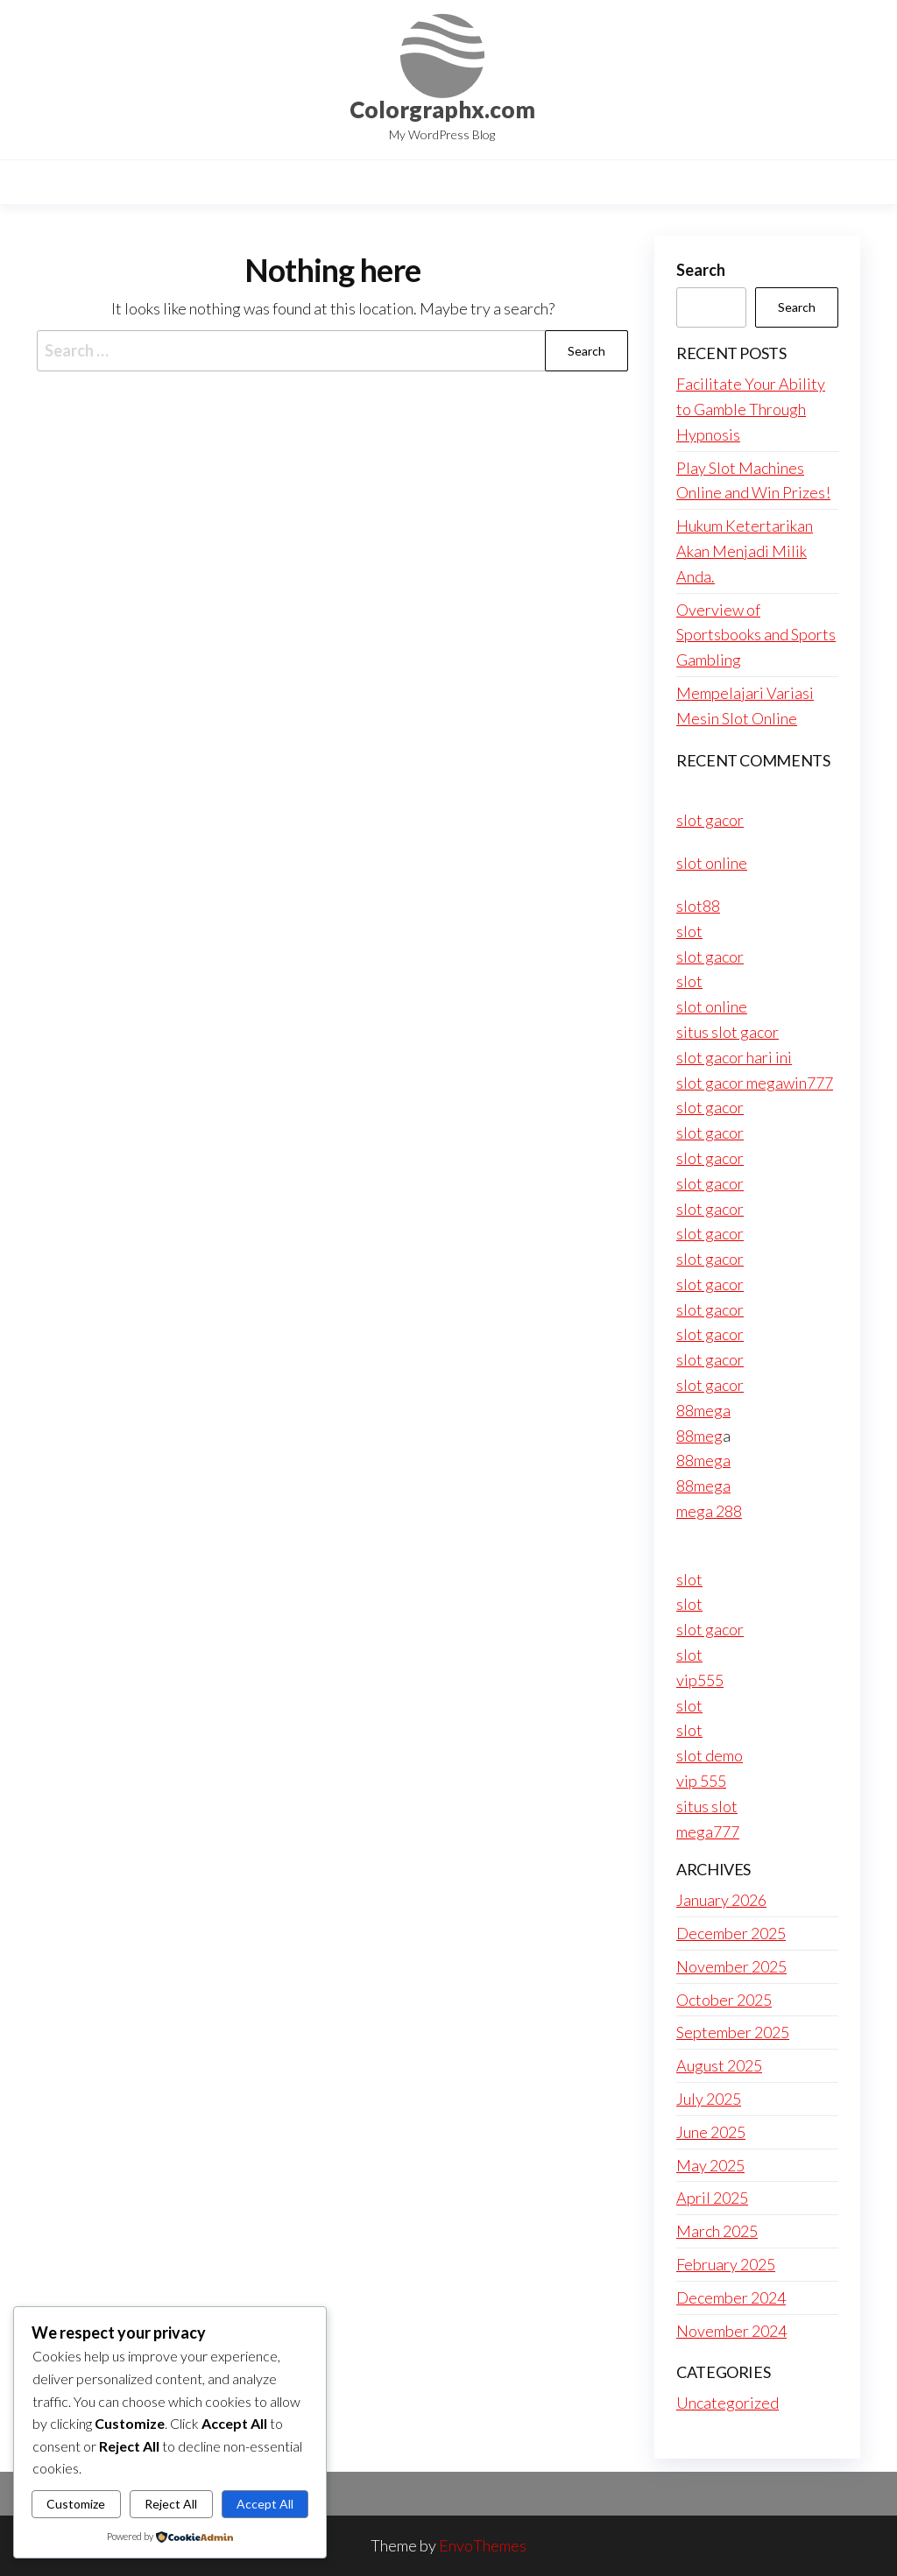  What do you see at coordinates (727, 1031) in the screenshot?
I see `situs slot gacor` at bounding box center [727, 1031].